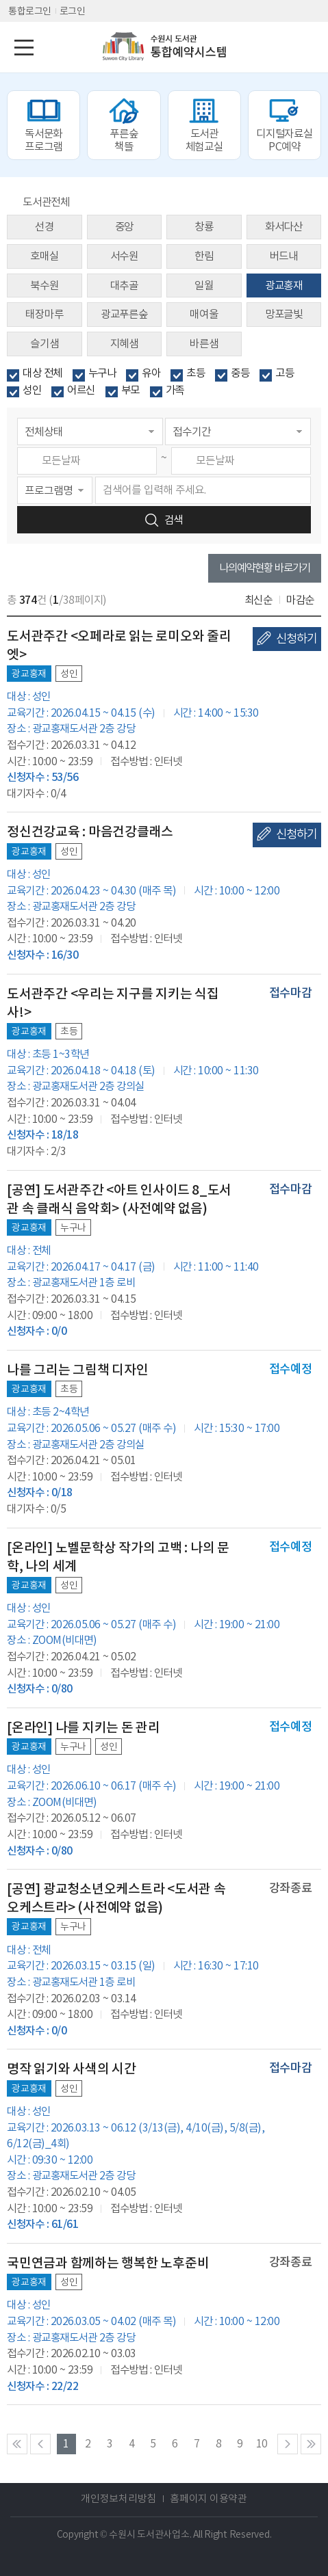 This screenshot has height=2576, width=328. What do you see at coordinates (296, 638) in the screenshot?
I see `신청하기` at bounding box center [296, 638].